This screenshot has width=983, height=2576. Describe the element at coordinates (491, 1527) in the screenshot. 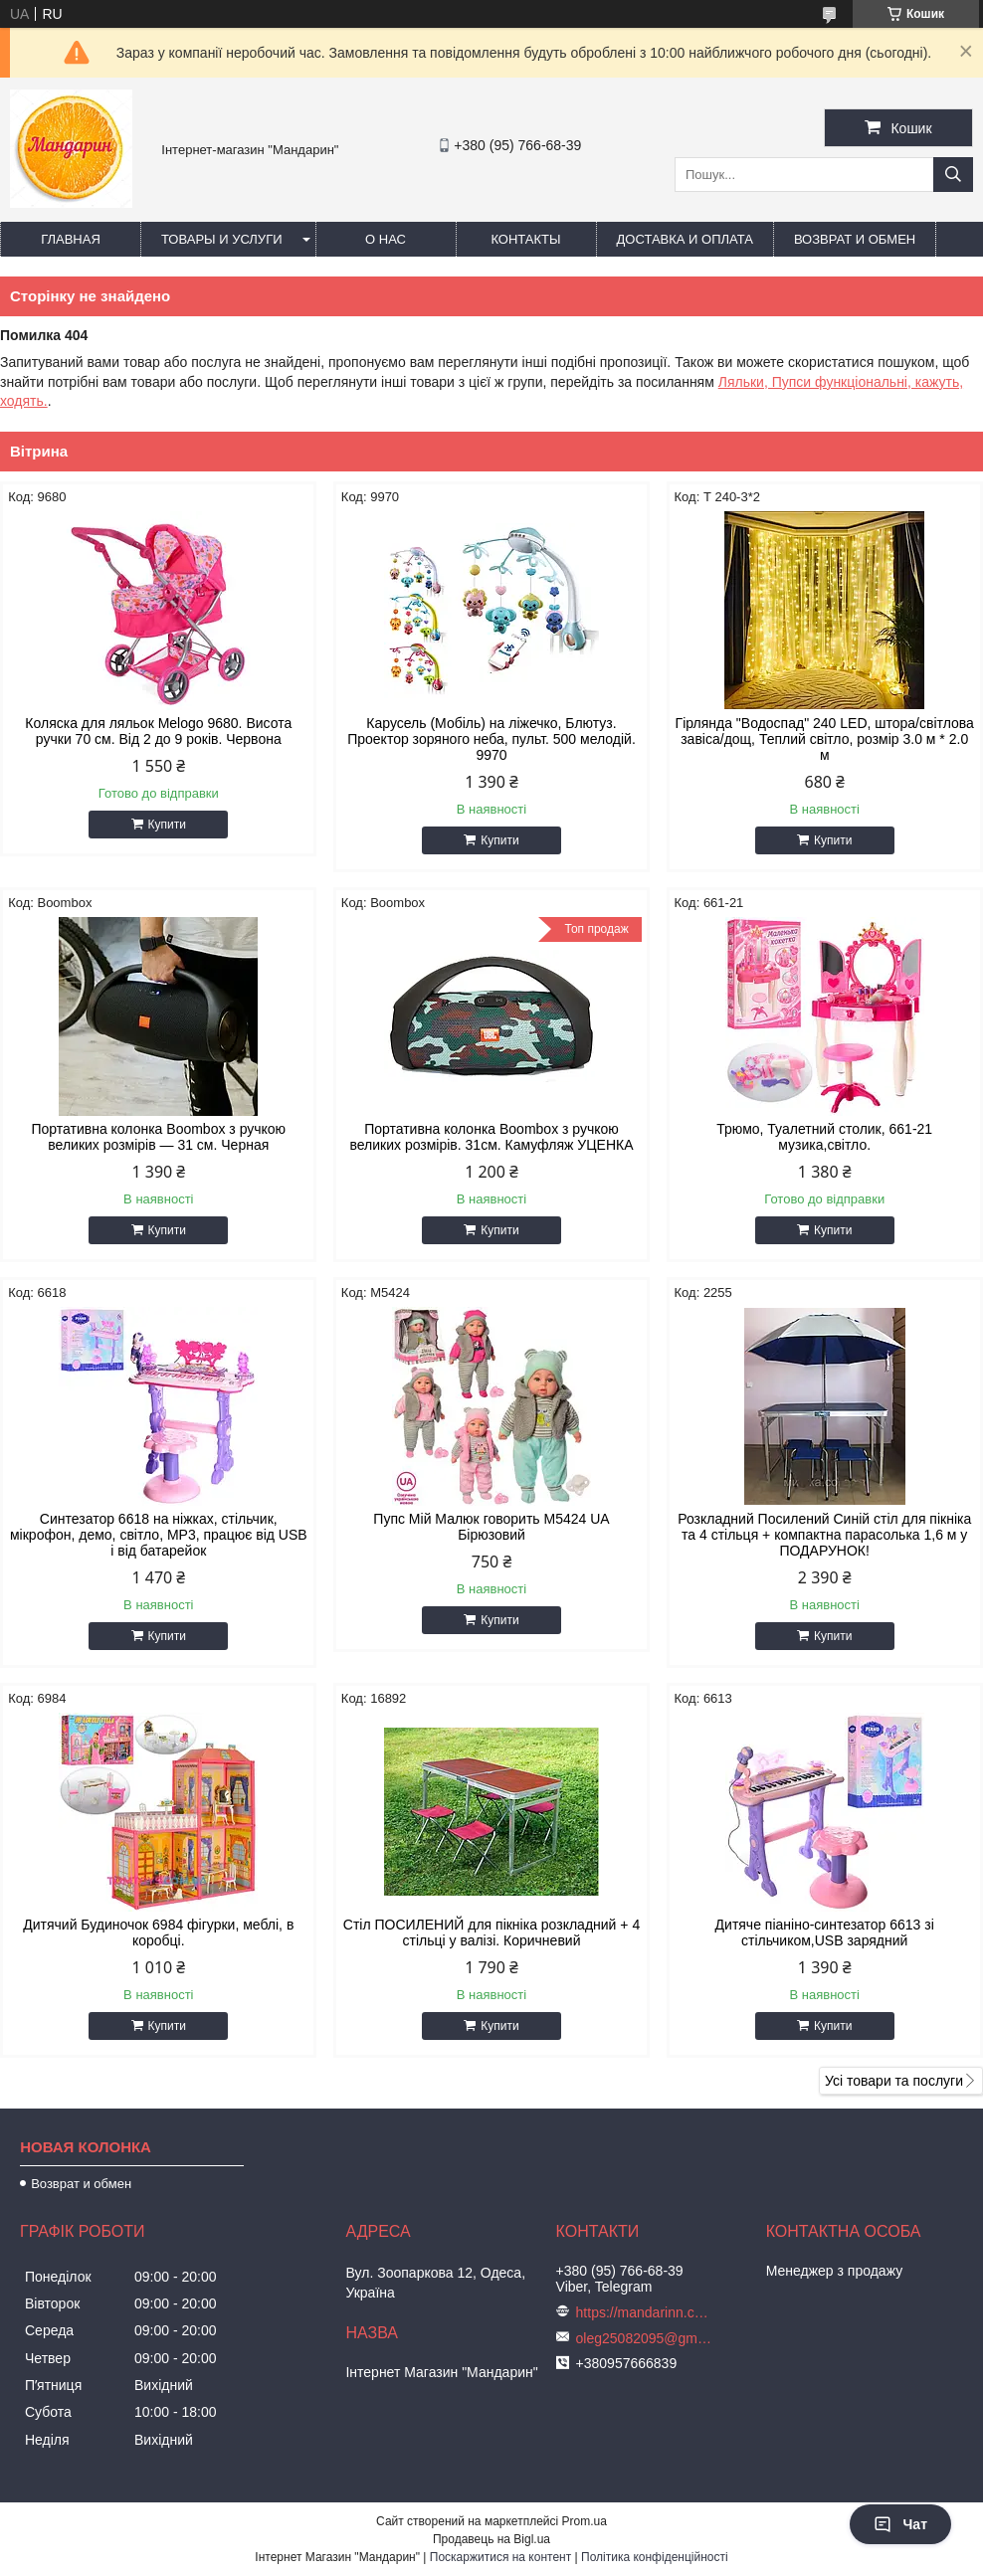

I see `Пупс Мій Малюк говорить М5424 UA Бірюзовий` at that location.